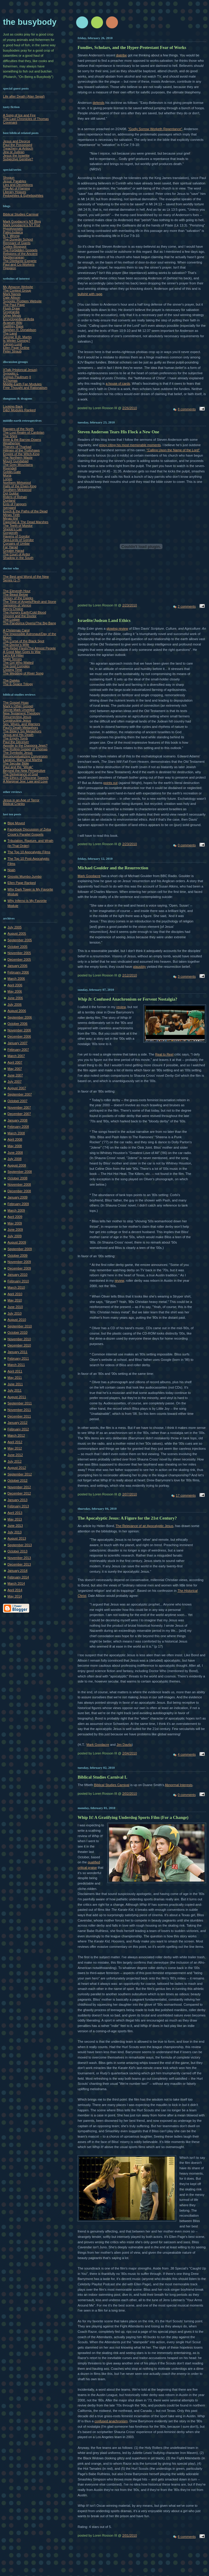 The height and width of the screenshot is (2576, 209). What do you see at coordinates (11, 297) in the screenshot?
I see `Dale Allison` at bounding box center [11, 297].